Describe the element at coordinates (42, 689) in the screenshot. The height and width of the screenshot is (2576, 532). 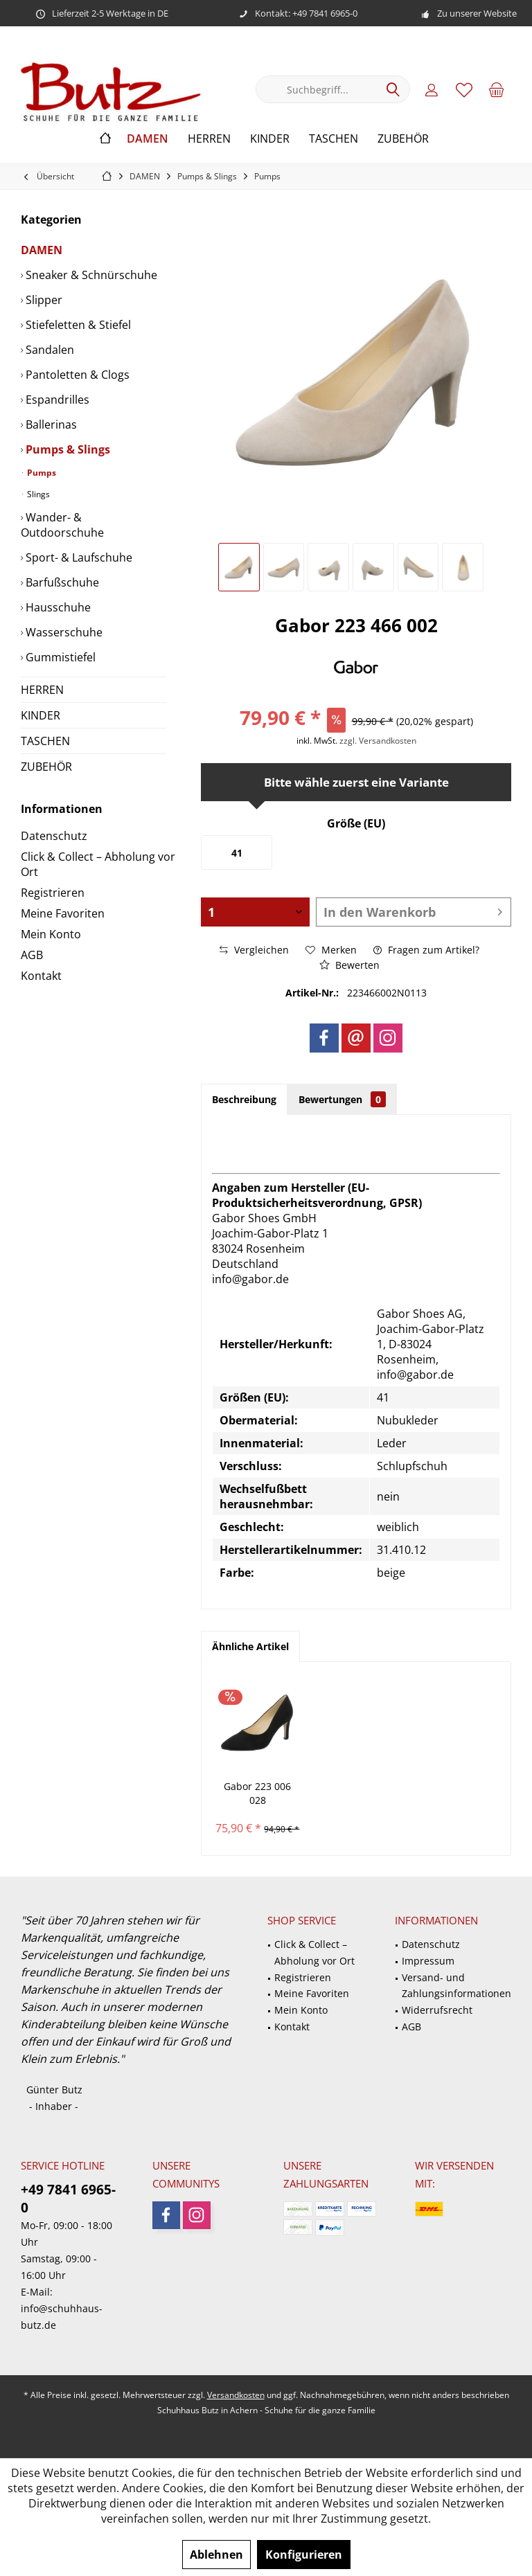
I see `HERREN` at that location.